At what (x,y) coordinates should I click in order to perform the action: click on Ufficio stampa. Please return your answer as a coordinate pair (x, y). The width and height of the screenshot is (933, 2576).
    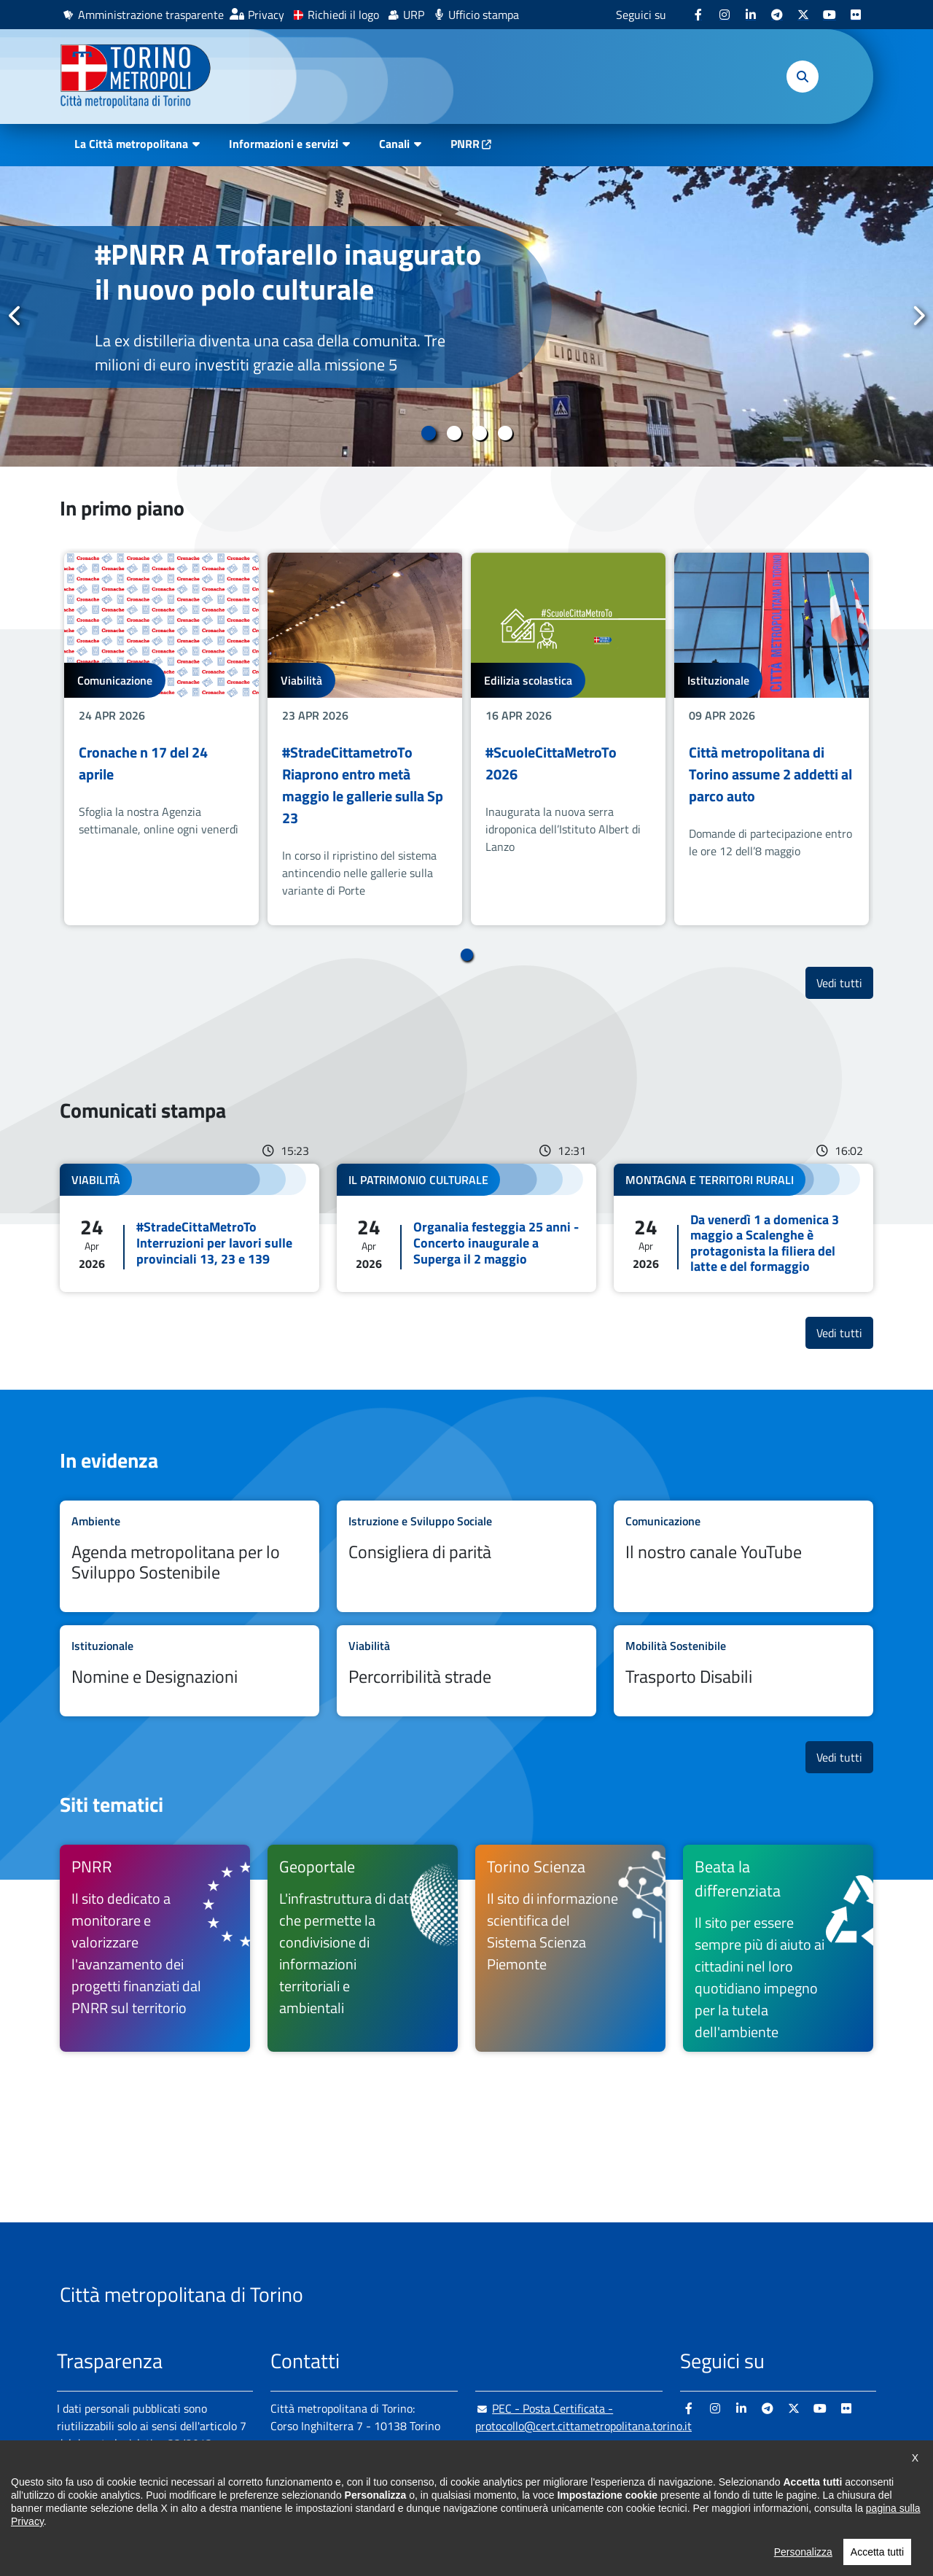
    Looking at the image, I should click on (483, 14).